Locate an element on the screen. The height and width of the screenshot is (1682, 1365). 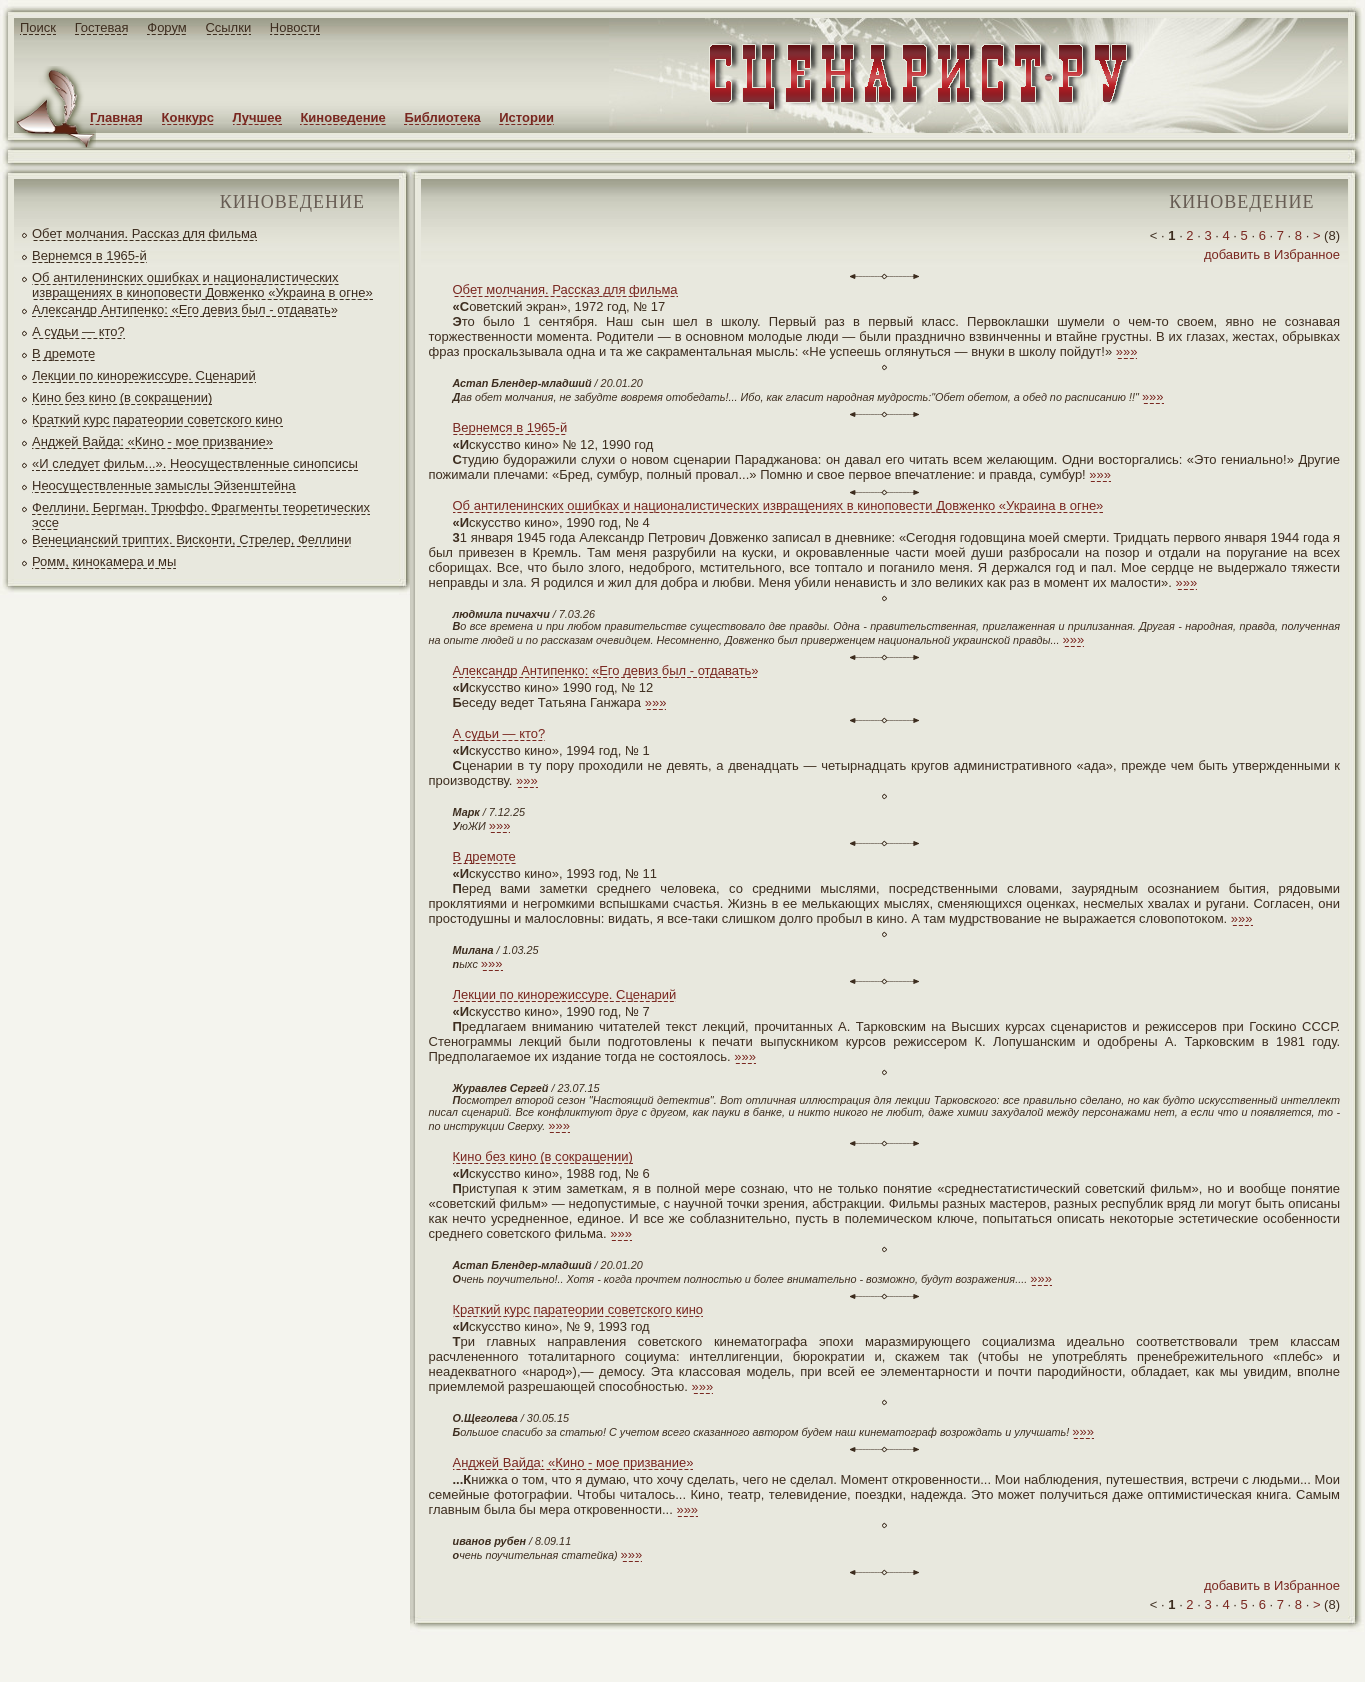
Обет молчания. Рассказ для фильма is located at coordinates (144, 233).